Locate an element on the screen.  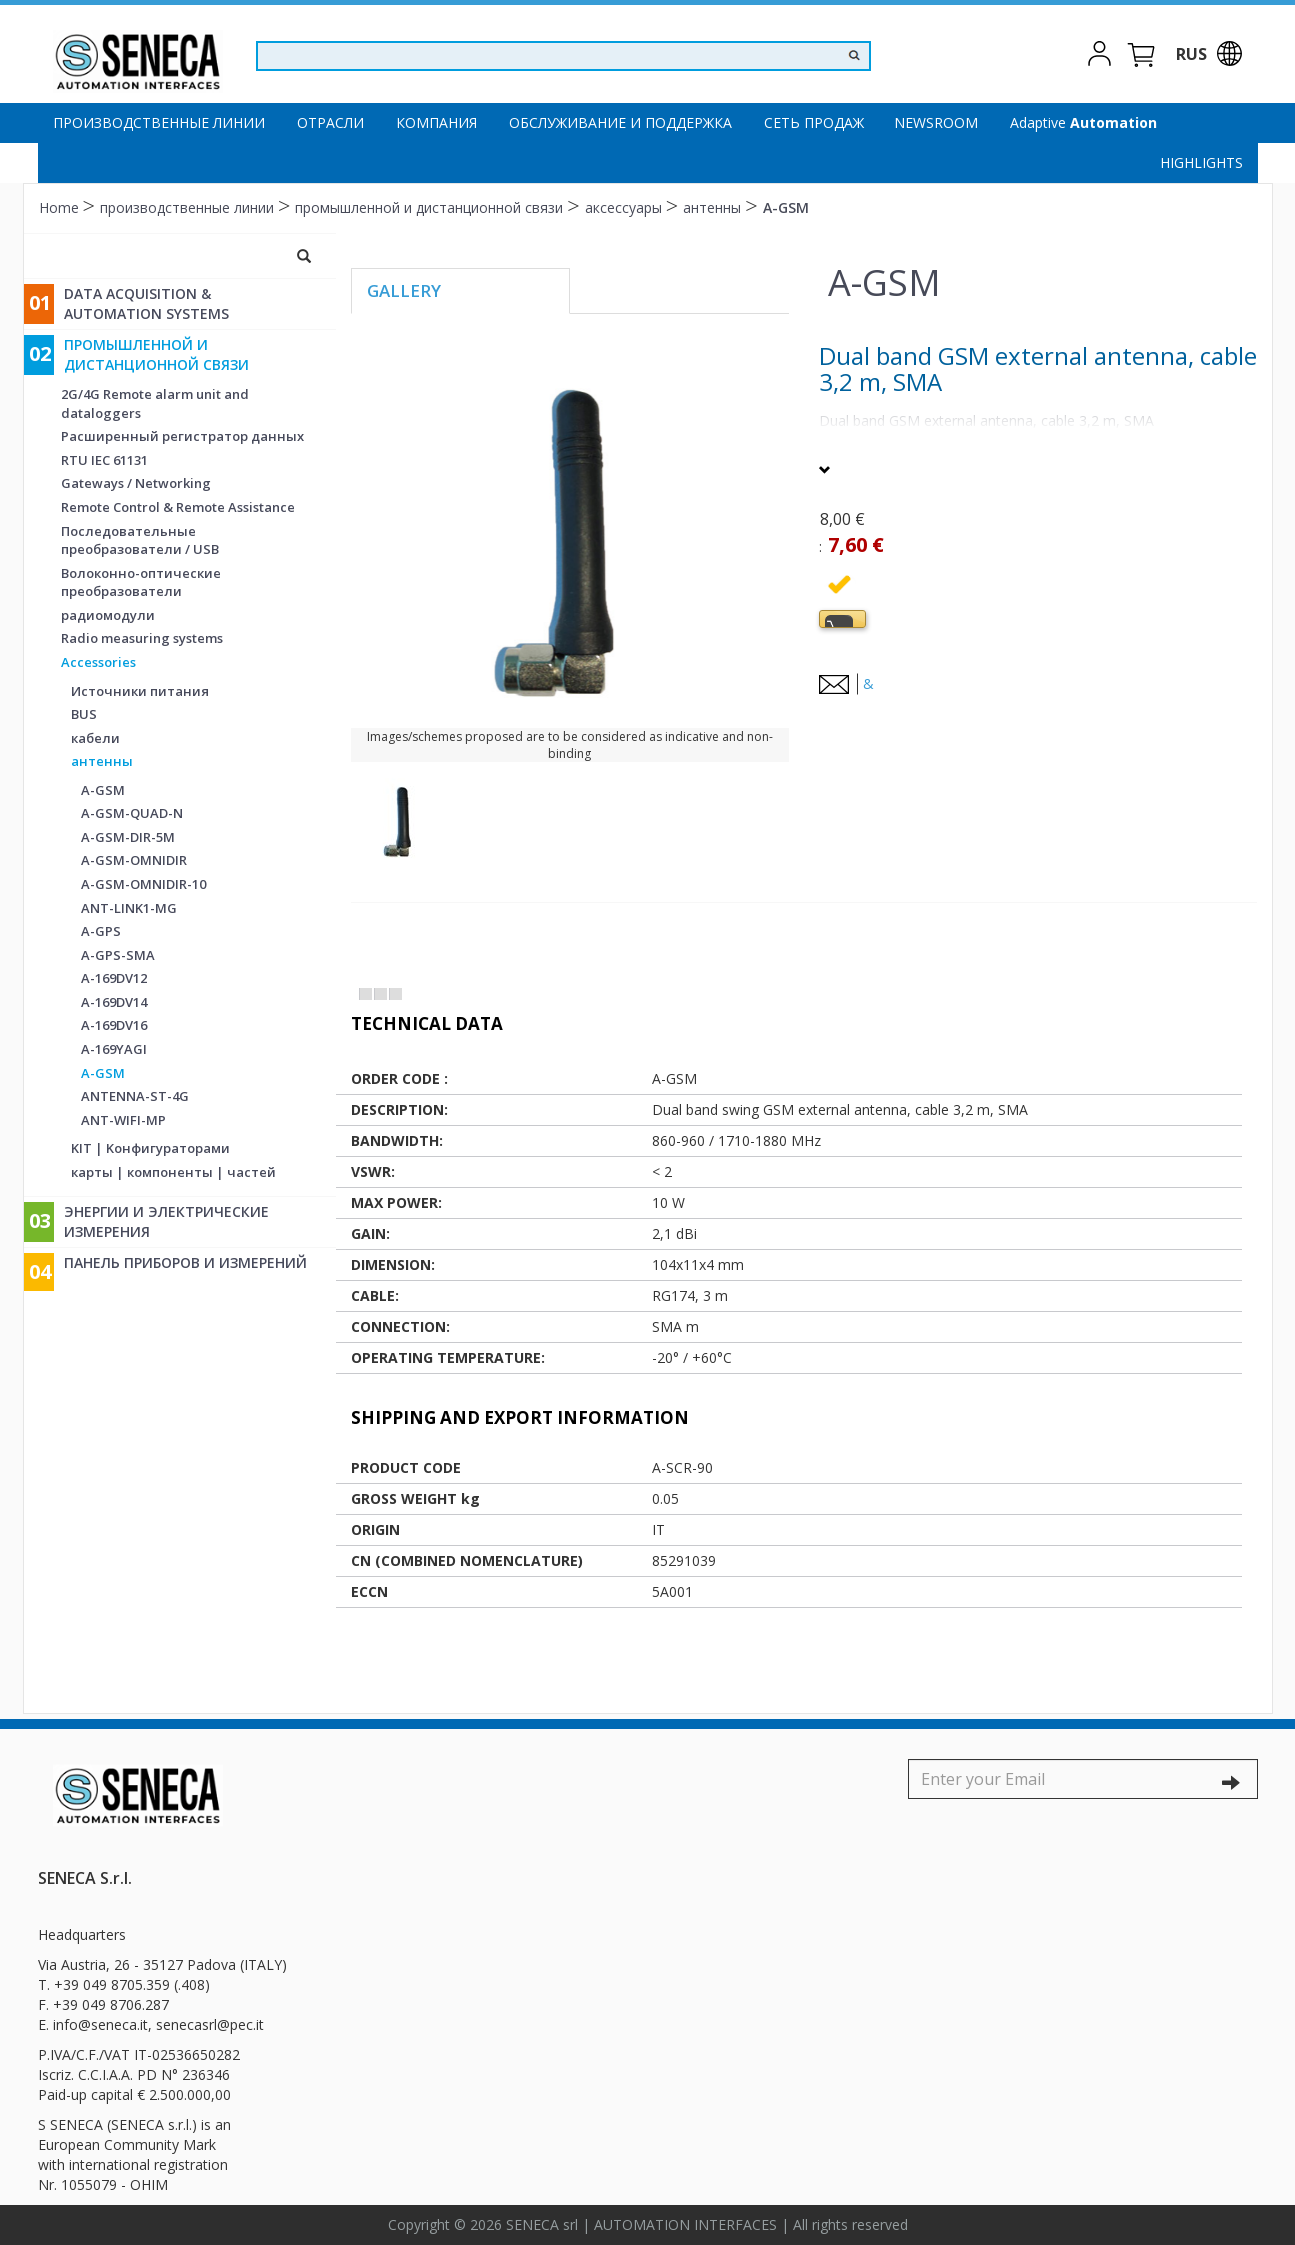
антенны is located at coordinates (714, 207).